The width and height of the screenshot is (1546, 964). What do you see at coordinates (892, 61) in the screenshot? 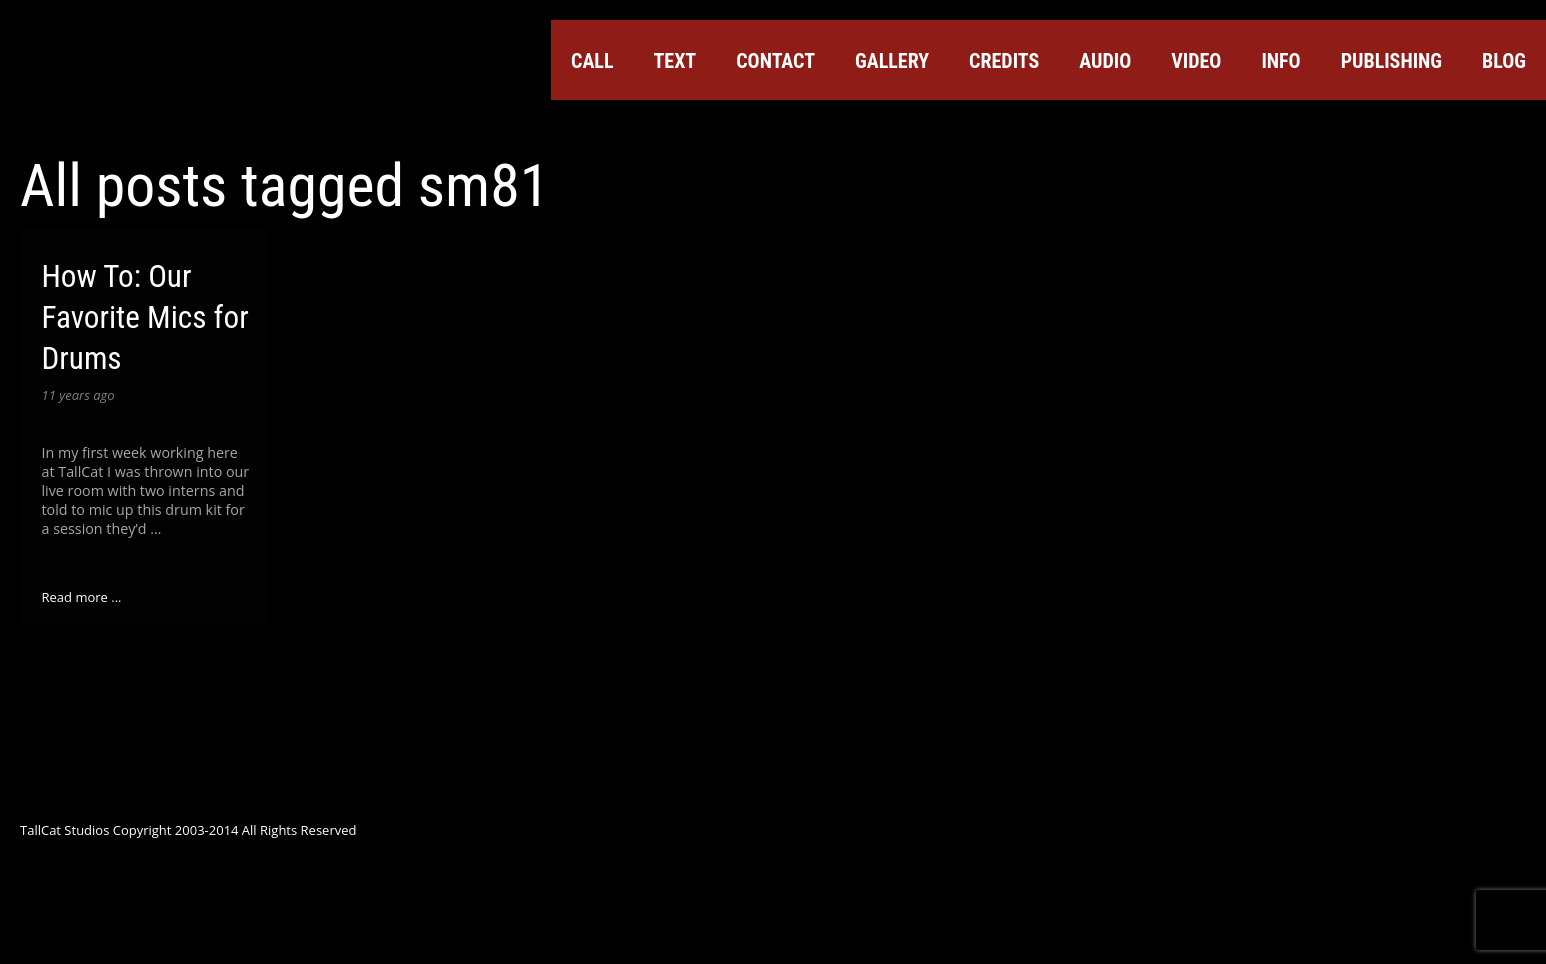
I see `Gallery` at bounding box center [892, 61].